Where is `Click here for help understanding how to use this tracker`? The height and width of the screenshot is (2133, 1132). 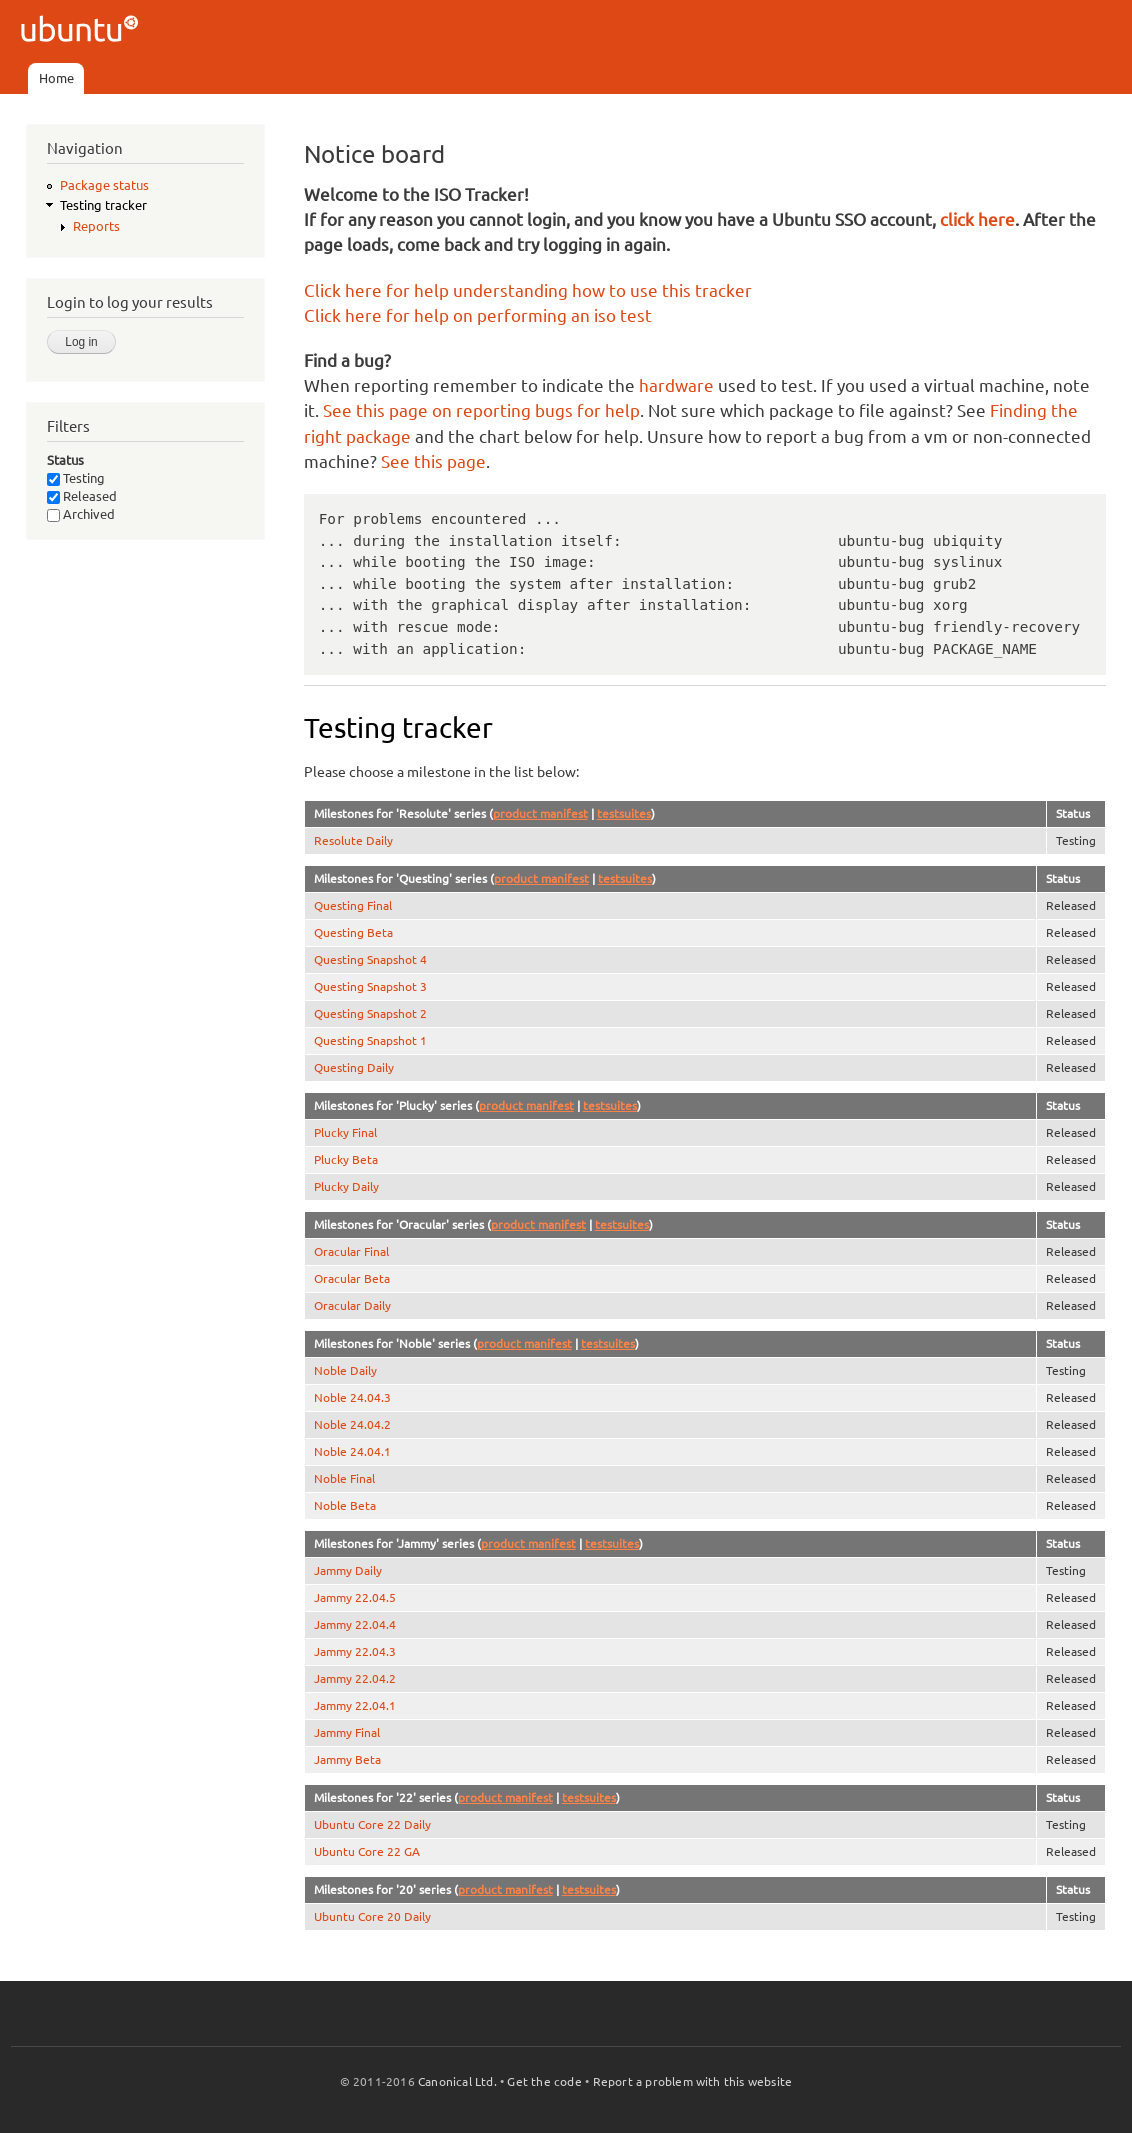 Click here for help understanding how to use this tracker is located at coordinates (528, 290).